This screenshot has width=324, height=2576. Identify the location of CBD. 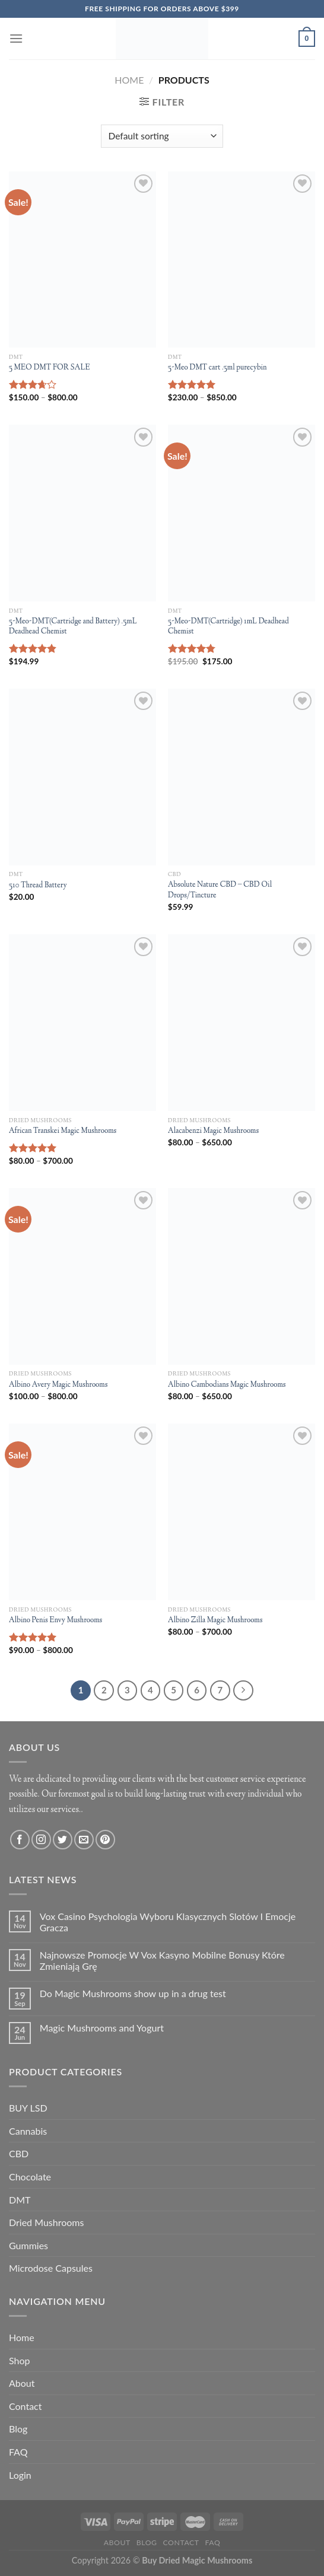
(18, 2153).